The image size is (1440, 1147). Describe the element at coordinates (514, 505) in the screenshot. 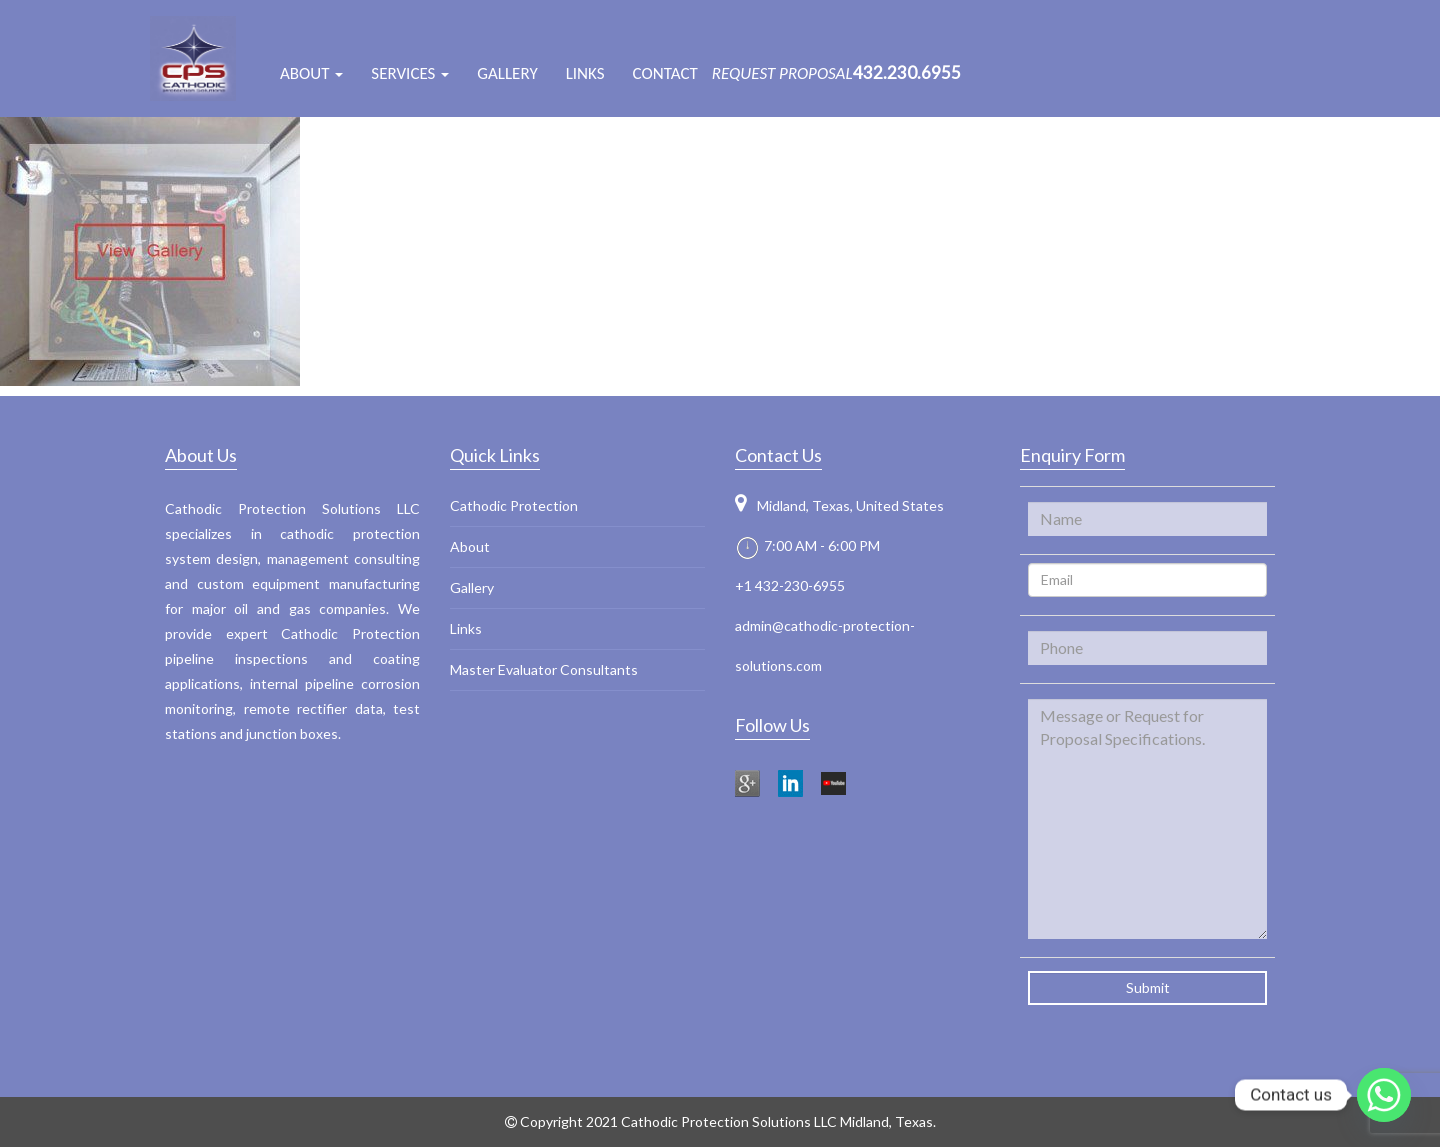

I see `Cathodic Protection` at that location.